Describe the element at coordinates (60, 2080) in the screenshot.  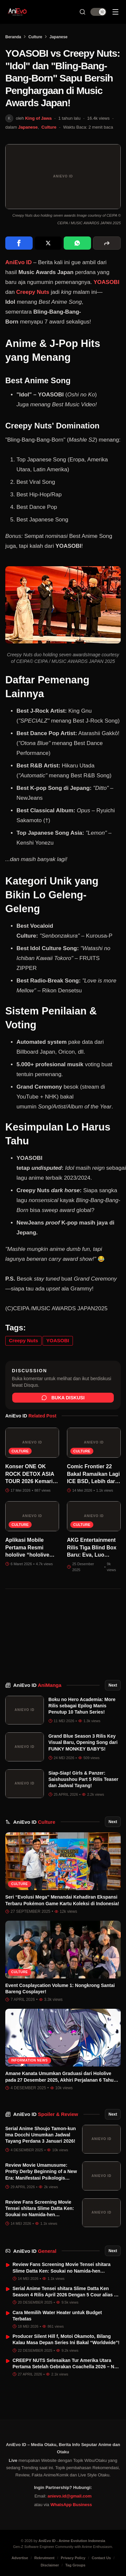
I see `Amane Kanata Umumkan Graduasi dari Hololive pada 27 Desember 2025, Akhiri Perjalanan 6 Tahun sebagai VTuber` at that location.